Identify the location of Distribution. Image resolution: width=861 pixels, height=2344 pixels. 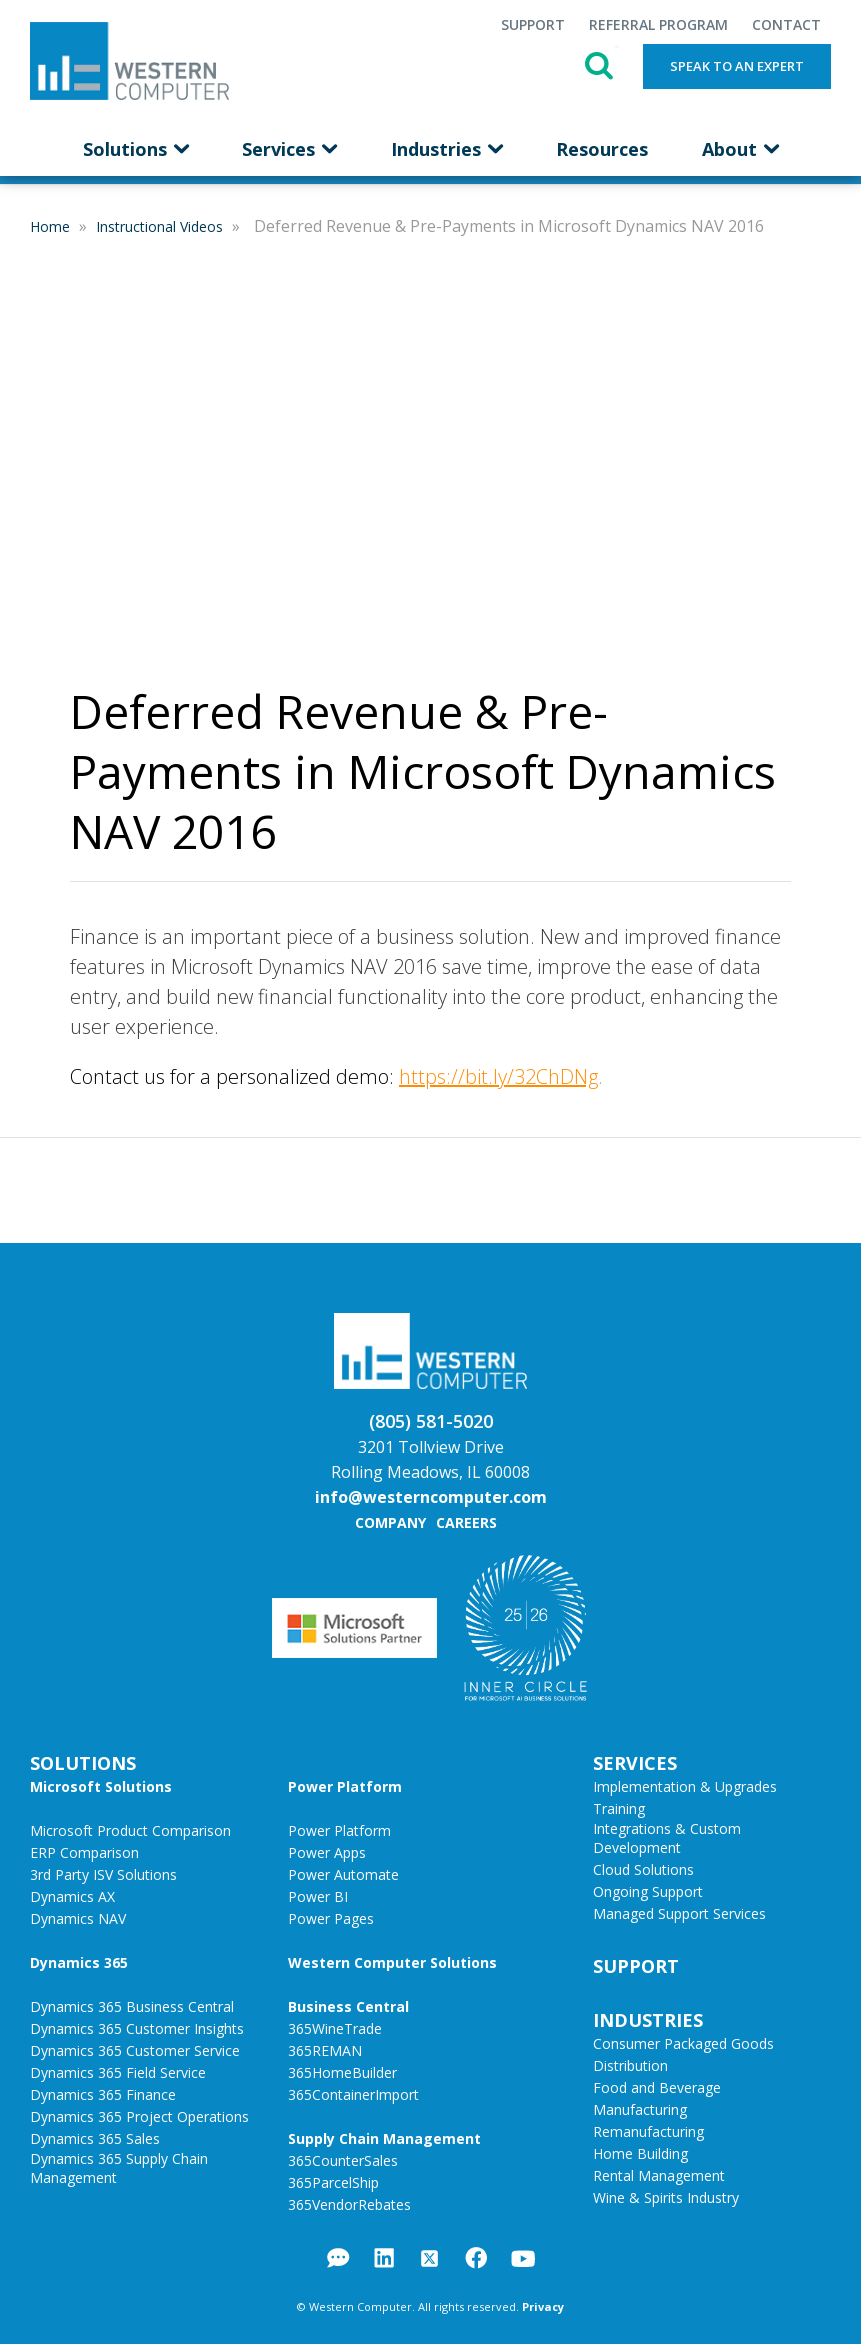
(630, 2065).